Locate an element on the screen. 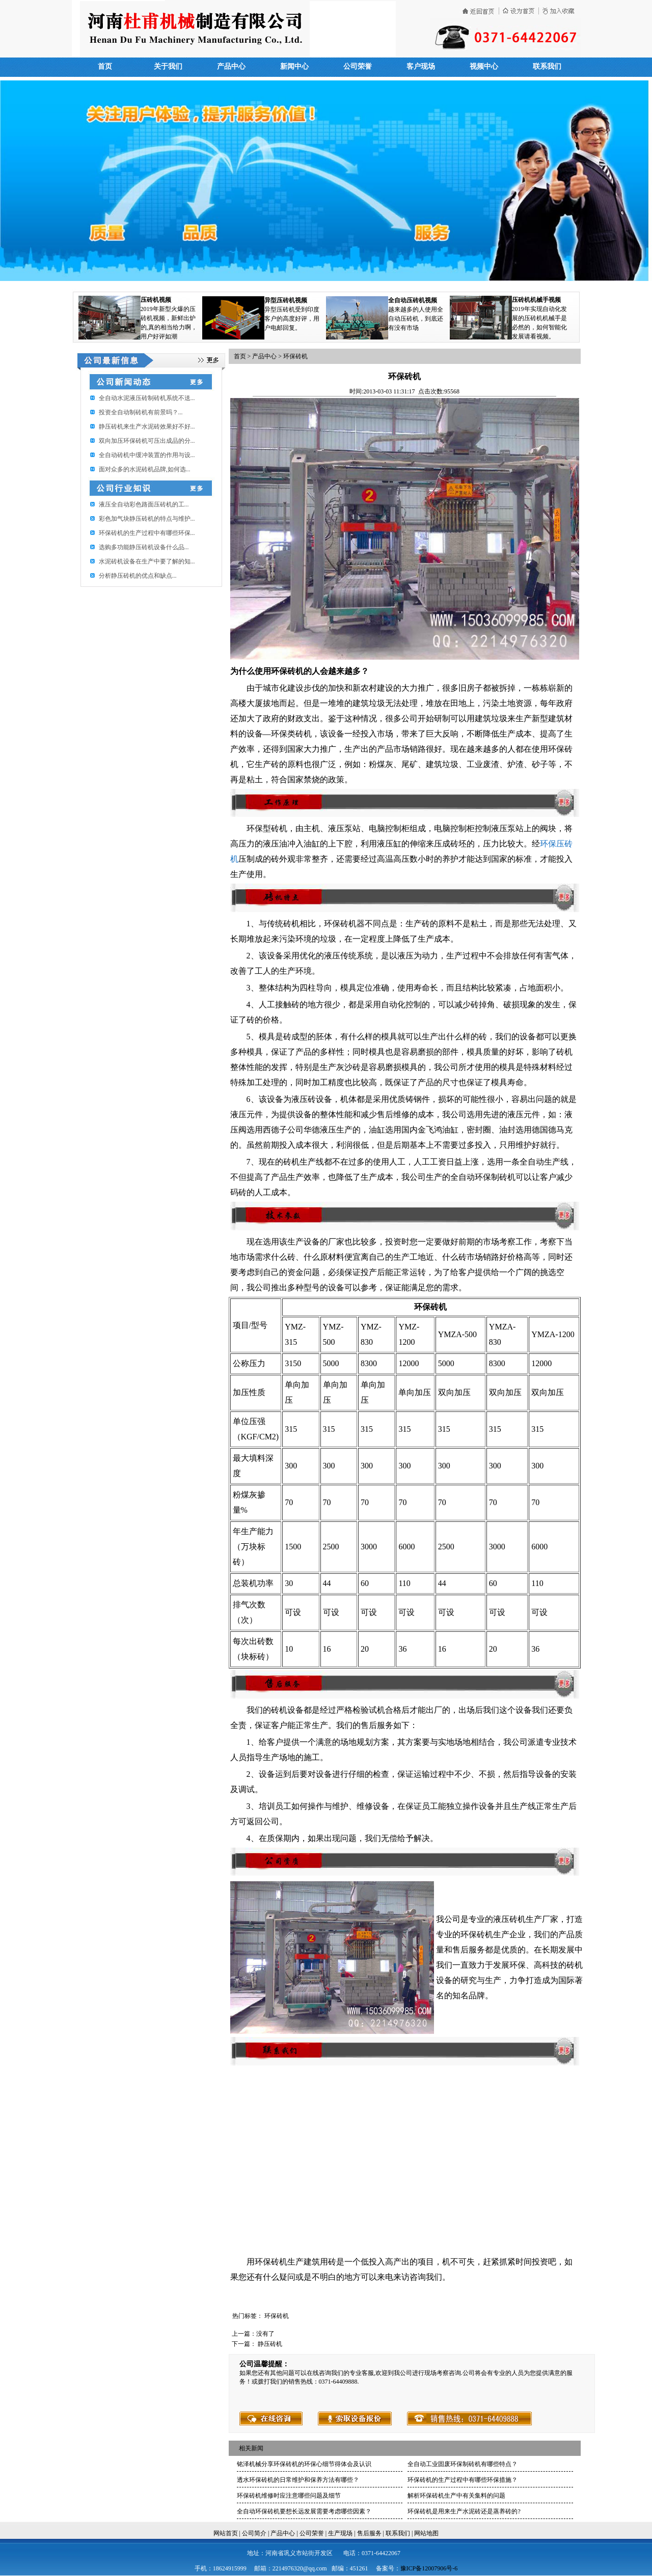  客户现场 is located at coordinates (420, 66).